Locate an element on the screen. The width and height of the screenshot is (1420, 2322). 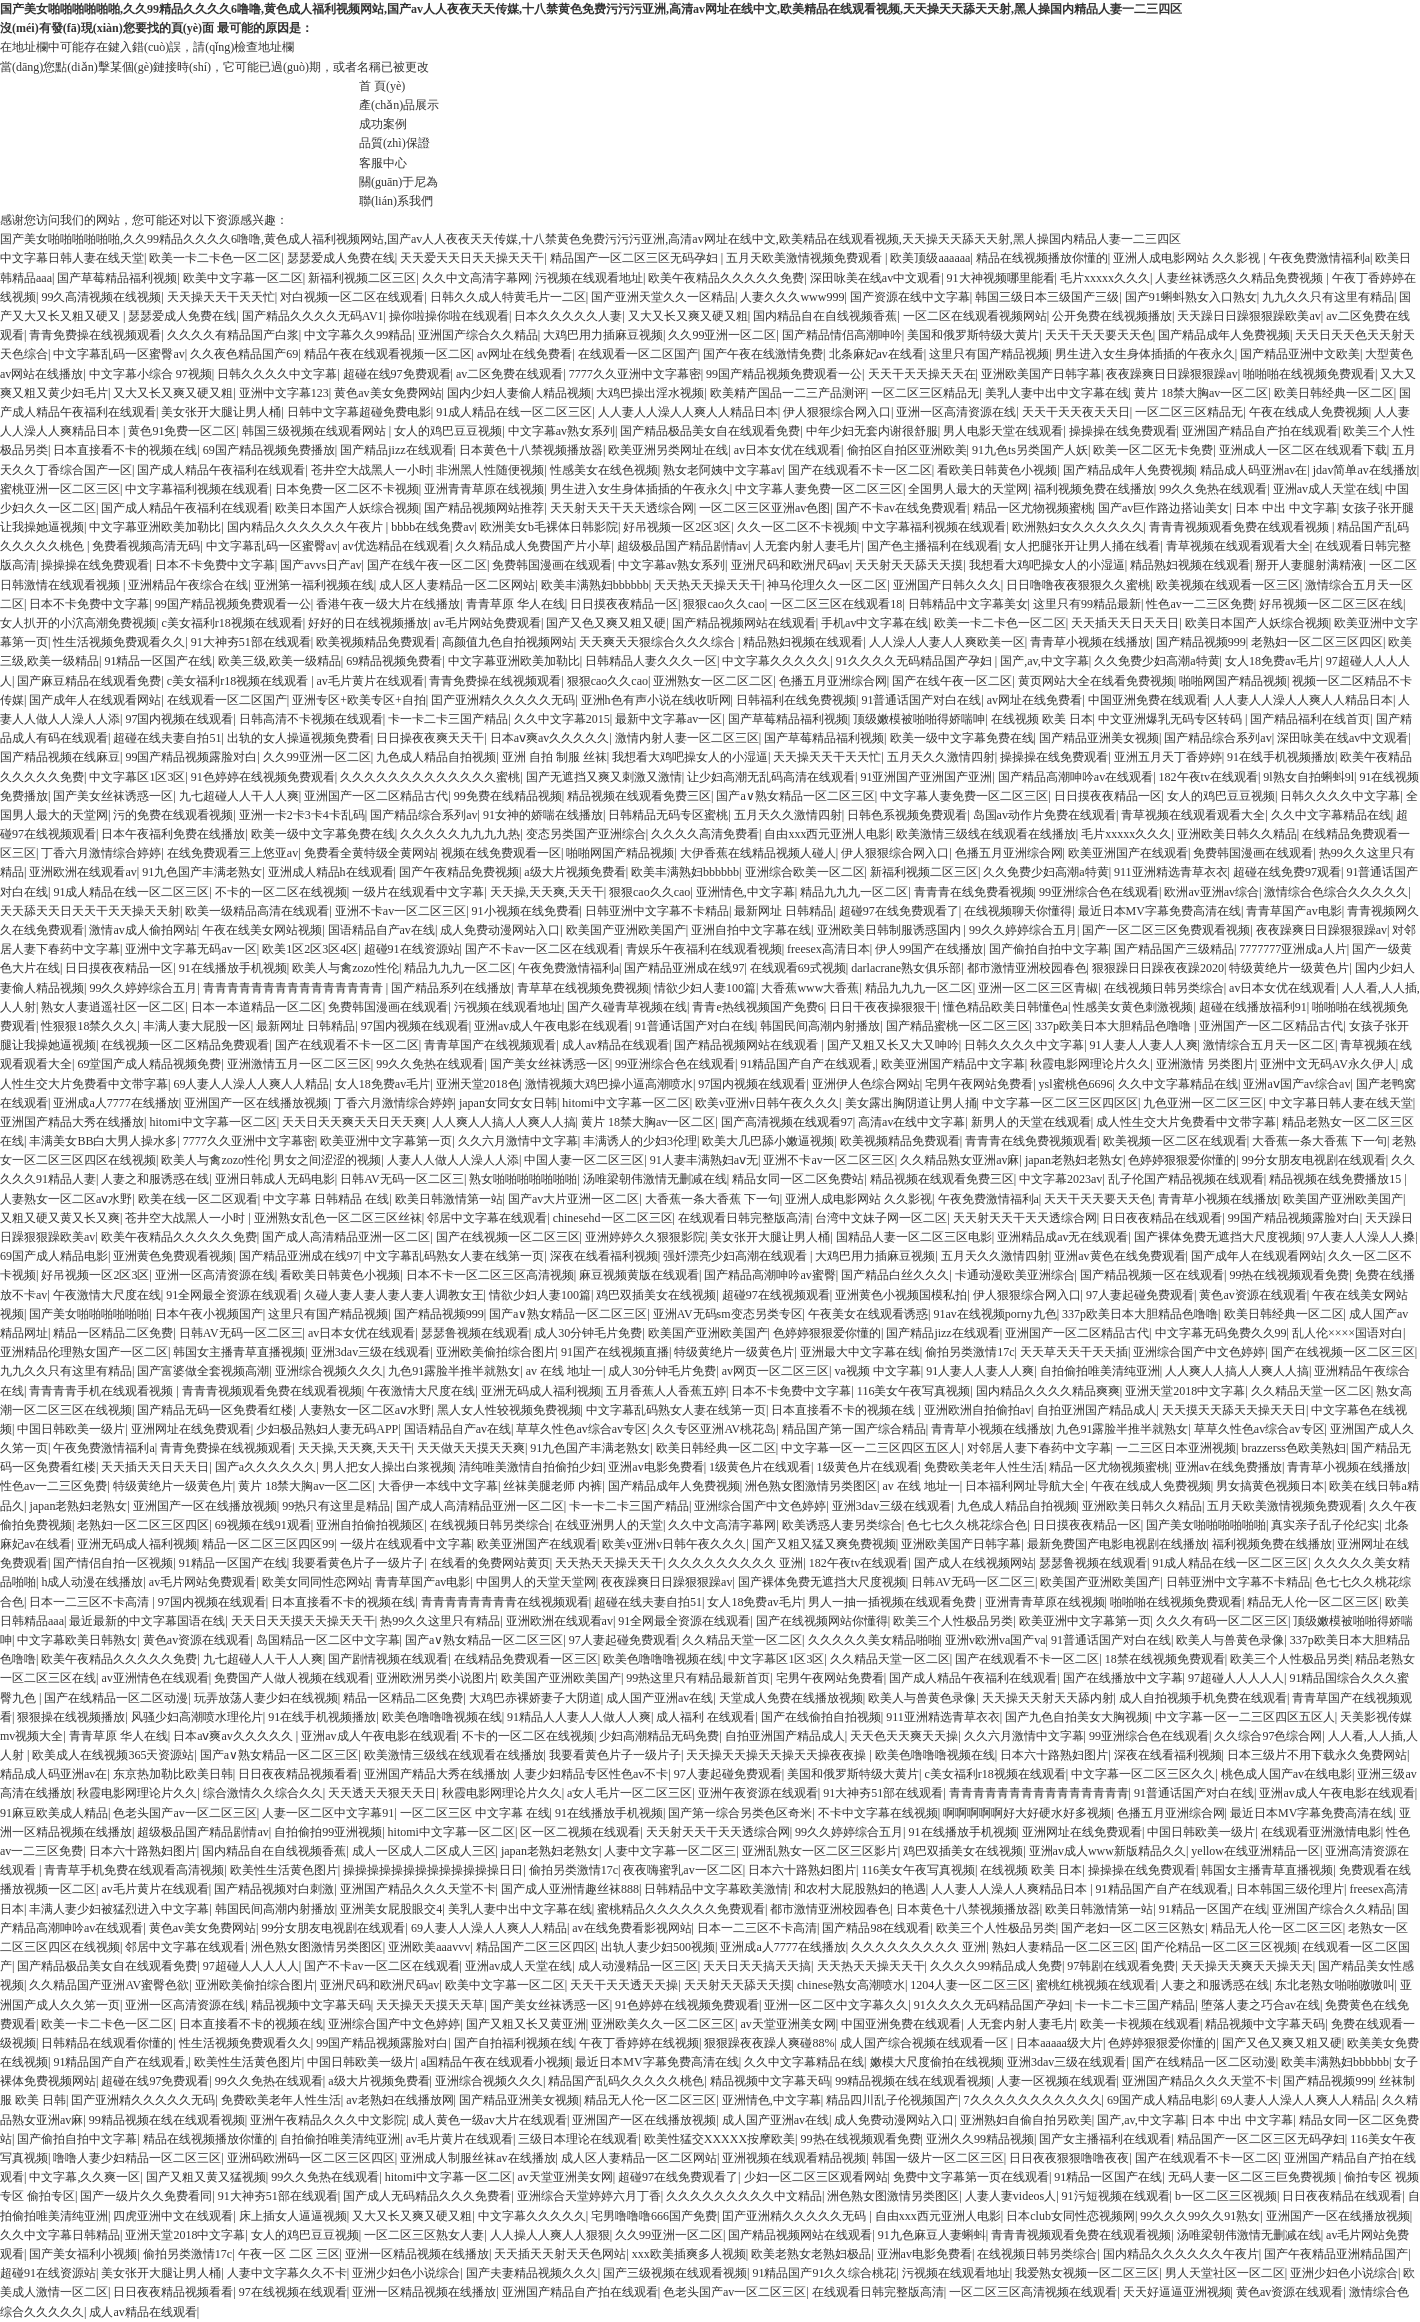
天天操天天操天天操天天操夜夜操 is located at coordinates (777, 1755).